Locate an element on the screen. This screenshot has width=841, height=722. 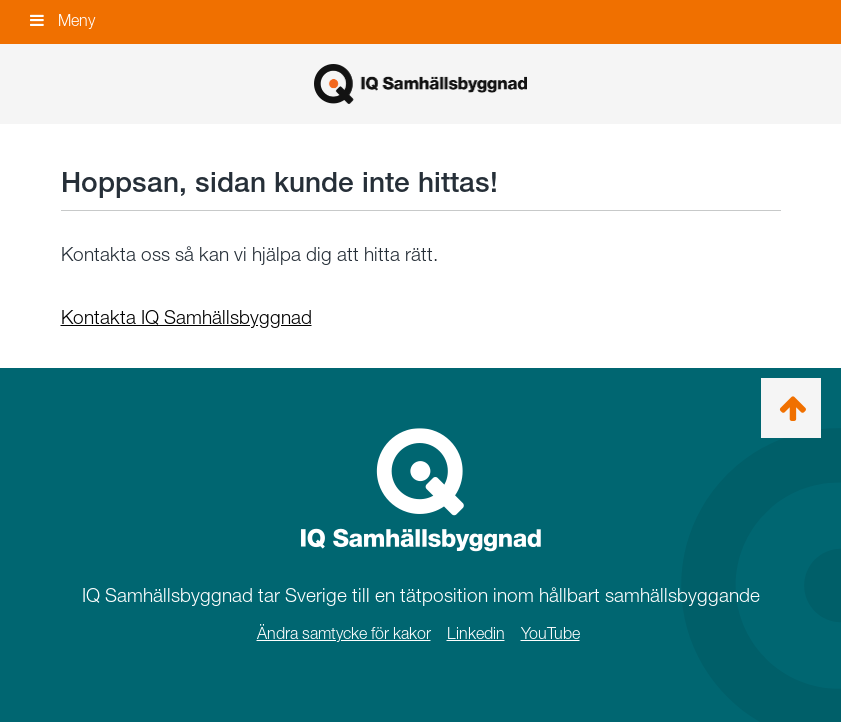
Linkedin is located at coordinates (476, 633).